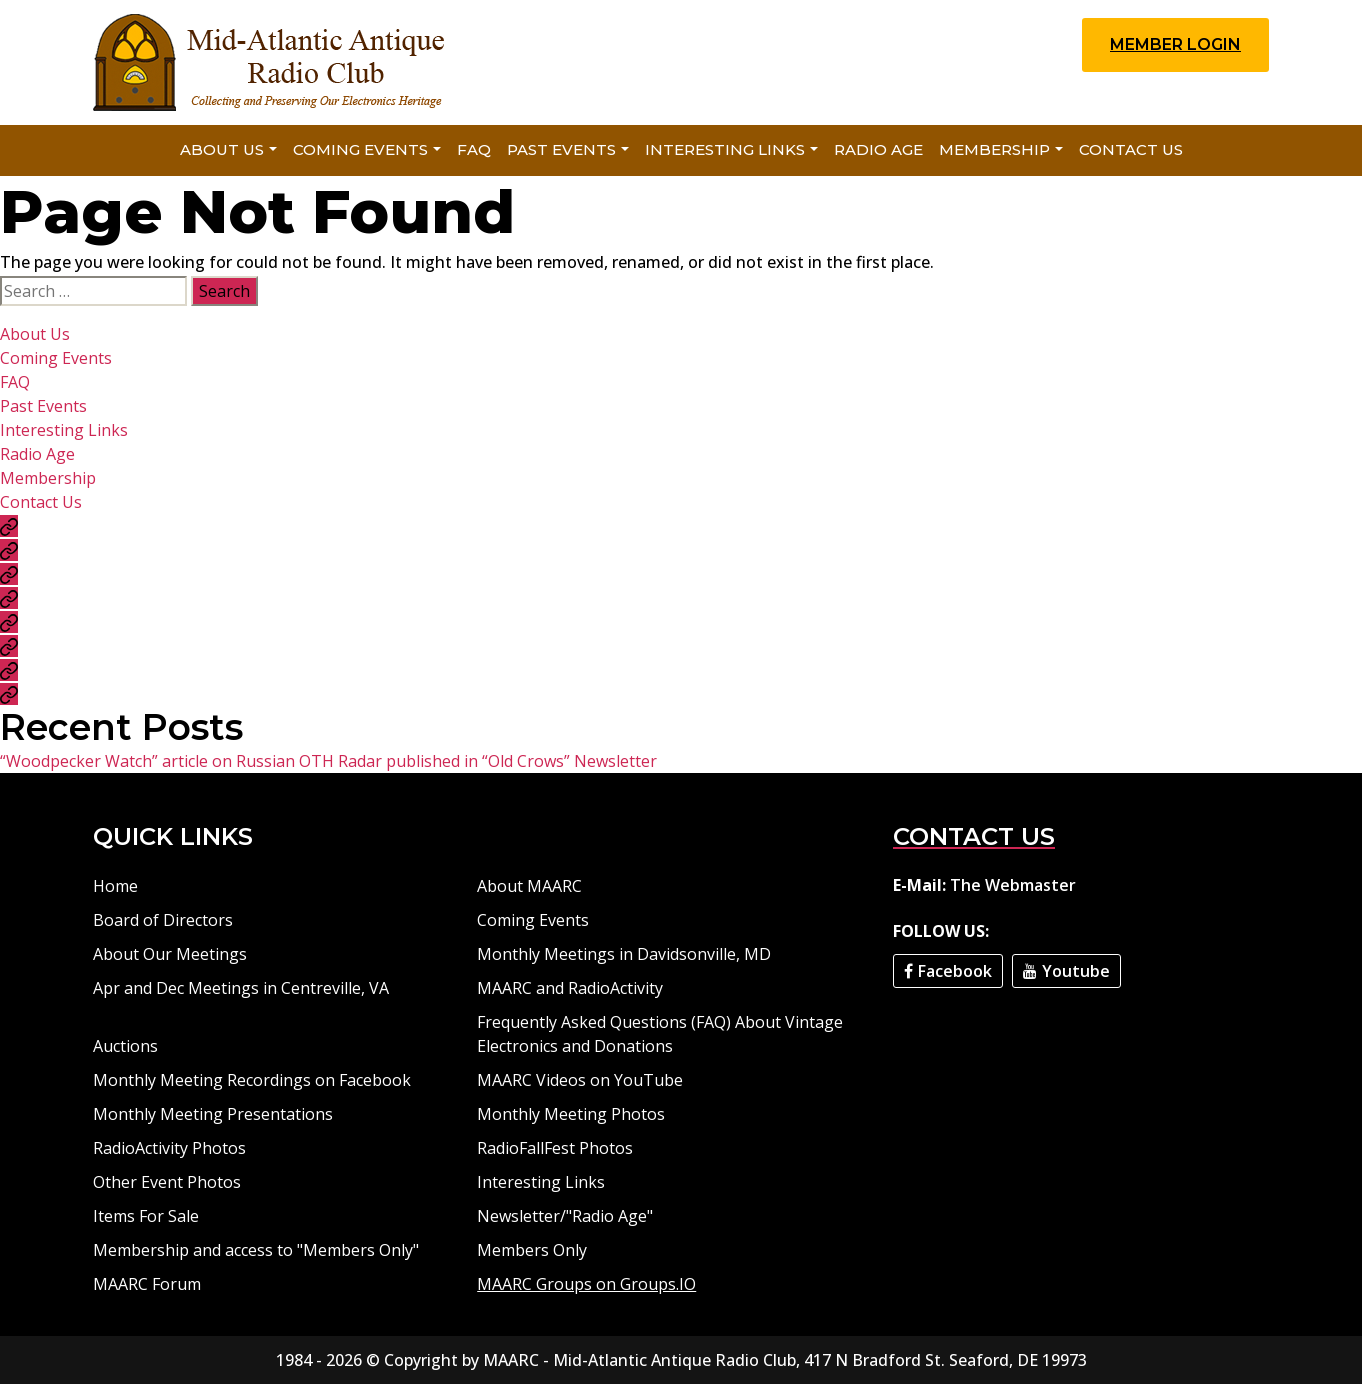 This screenshot has height=1386, width=1362. What do you see at coordinates (256, 1252) in the screenshot?
I see `Membership and access to "Members Only"` at bounding box center [256, 1252].